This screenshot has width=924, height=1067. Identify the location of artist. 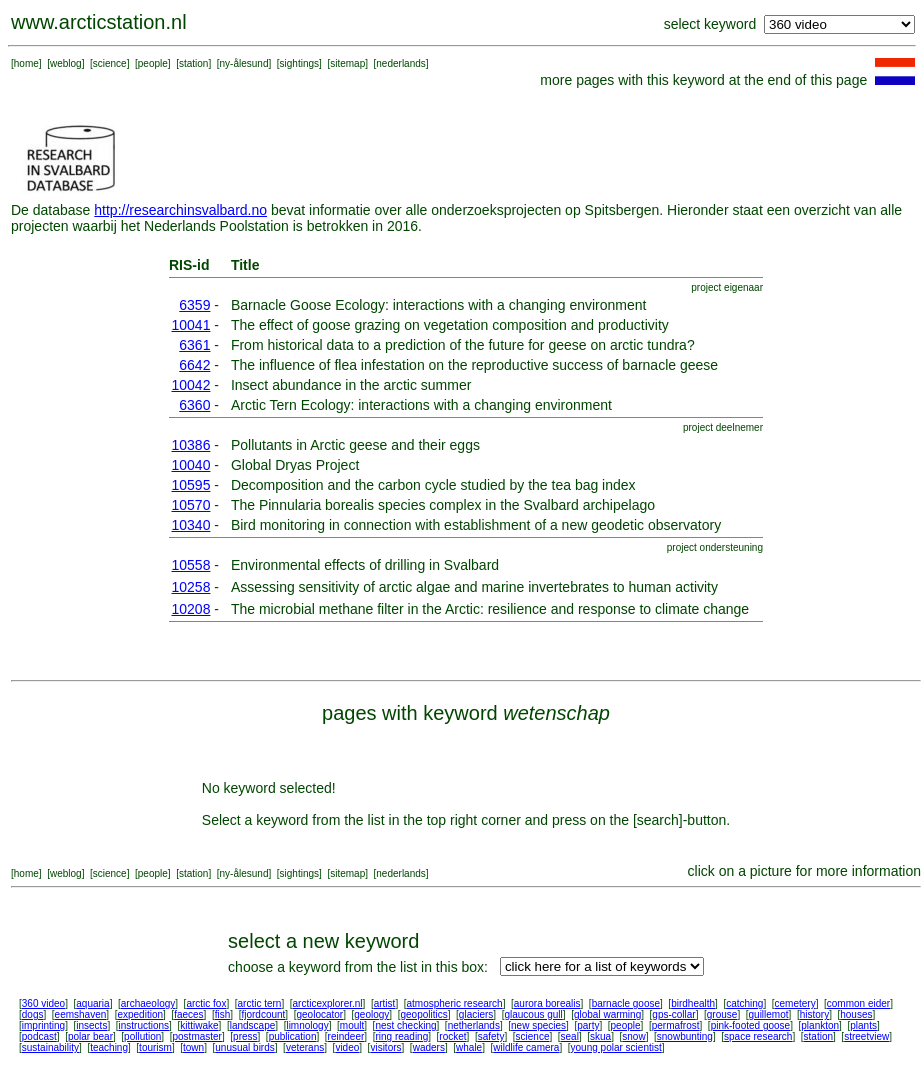
(385, 1003).